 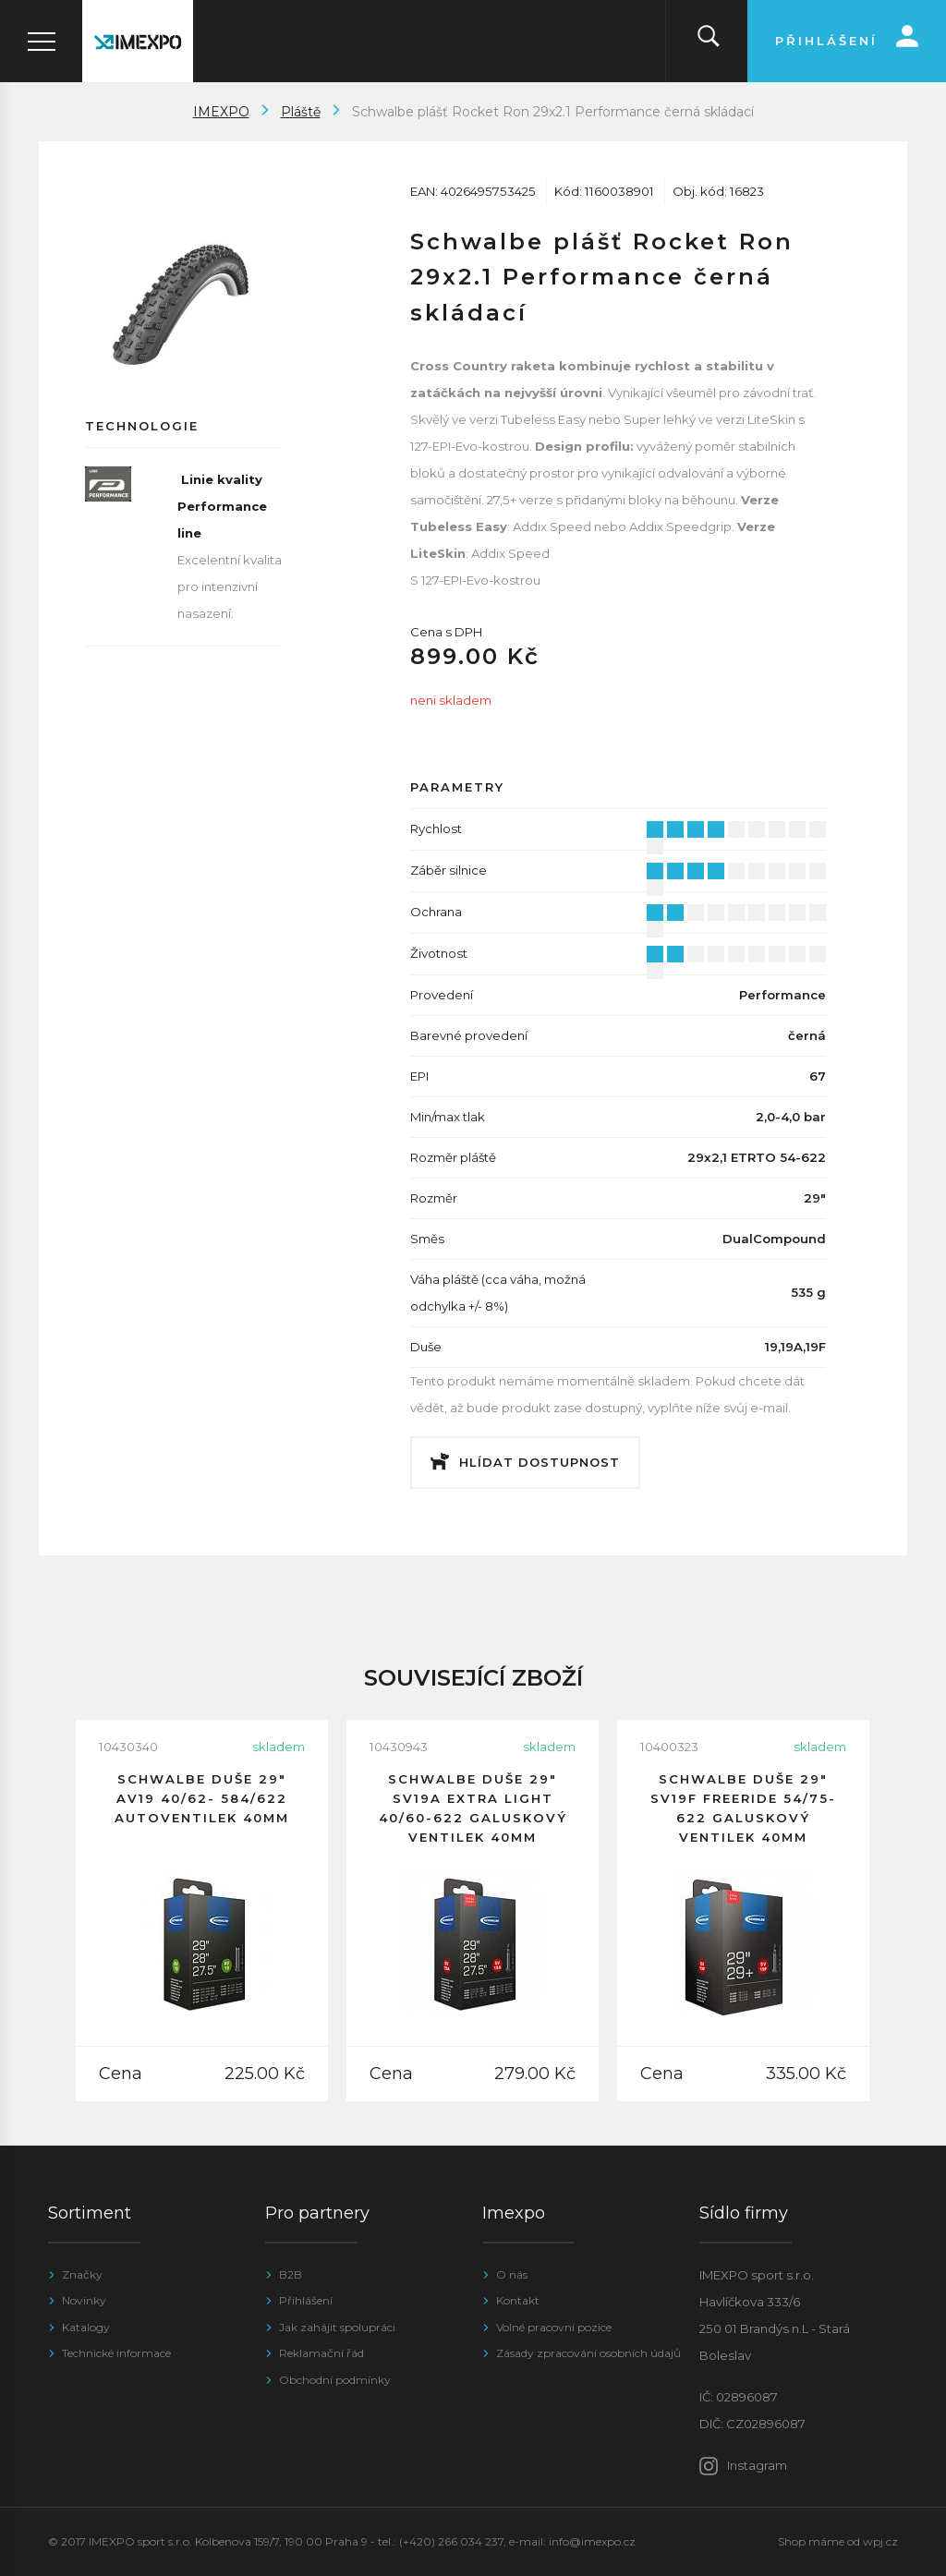 What do you see at coordinates (306, 2300) in the screenshot?
I see `Přihlášení` at bounding box center [306, 2300].